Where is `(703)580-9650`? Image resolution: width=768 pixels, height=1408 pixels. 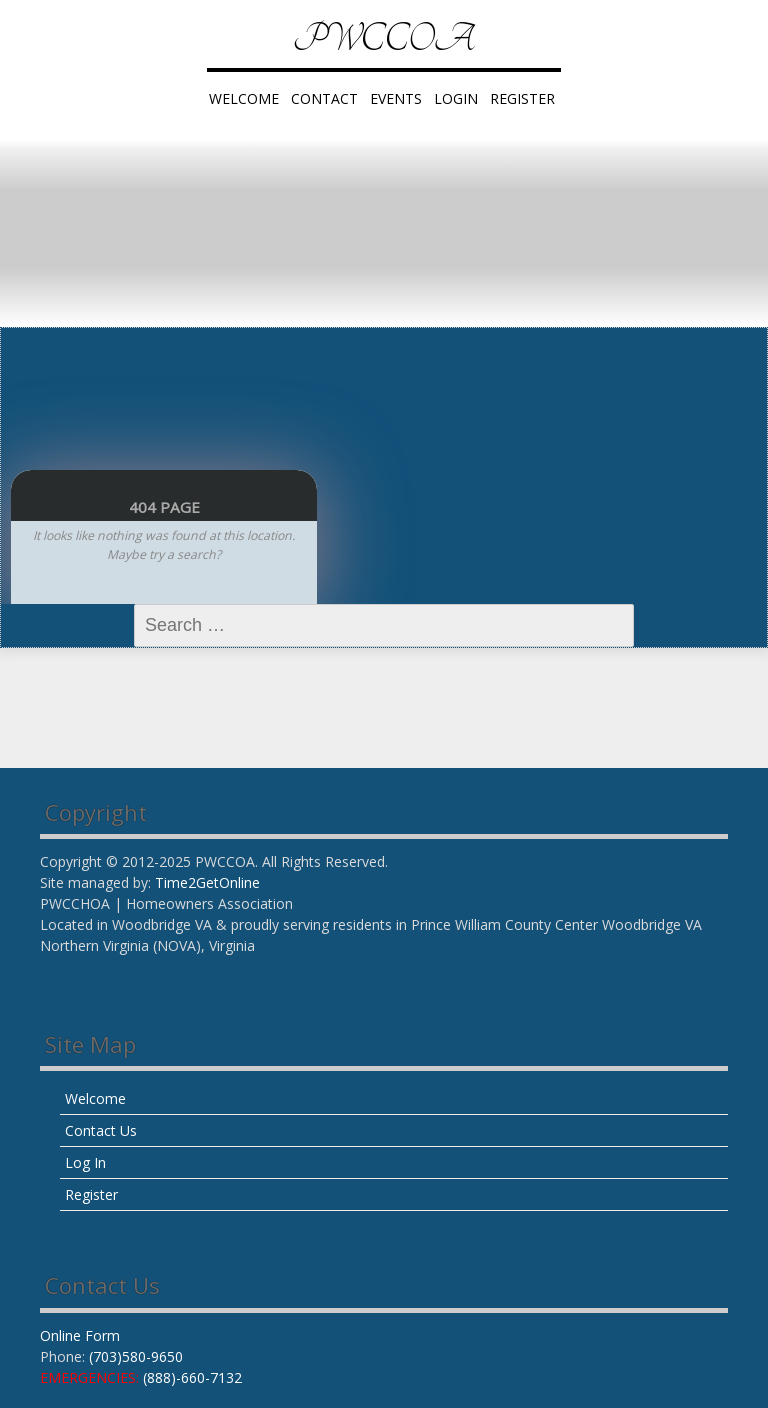
(703)580-9650 is located at coordinates (136, 1356).